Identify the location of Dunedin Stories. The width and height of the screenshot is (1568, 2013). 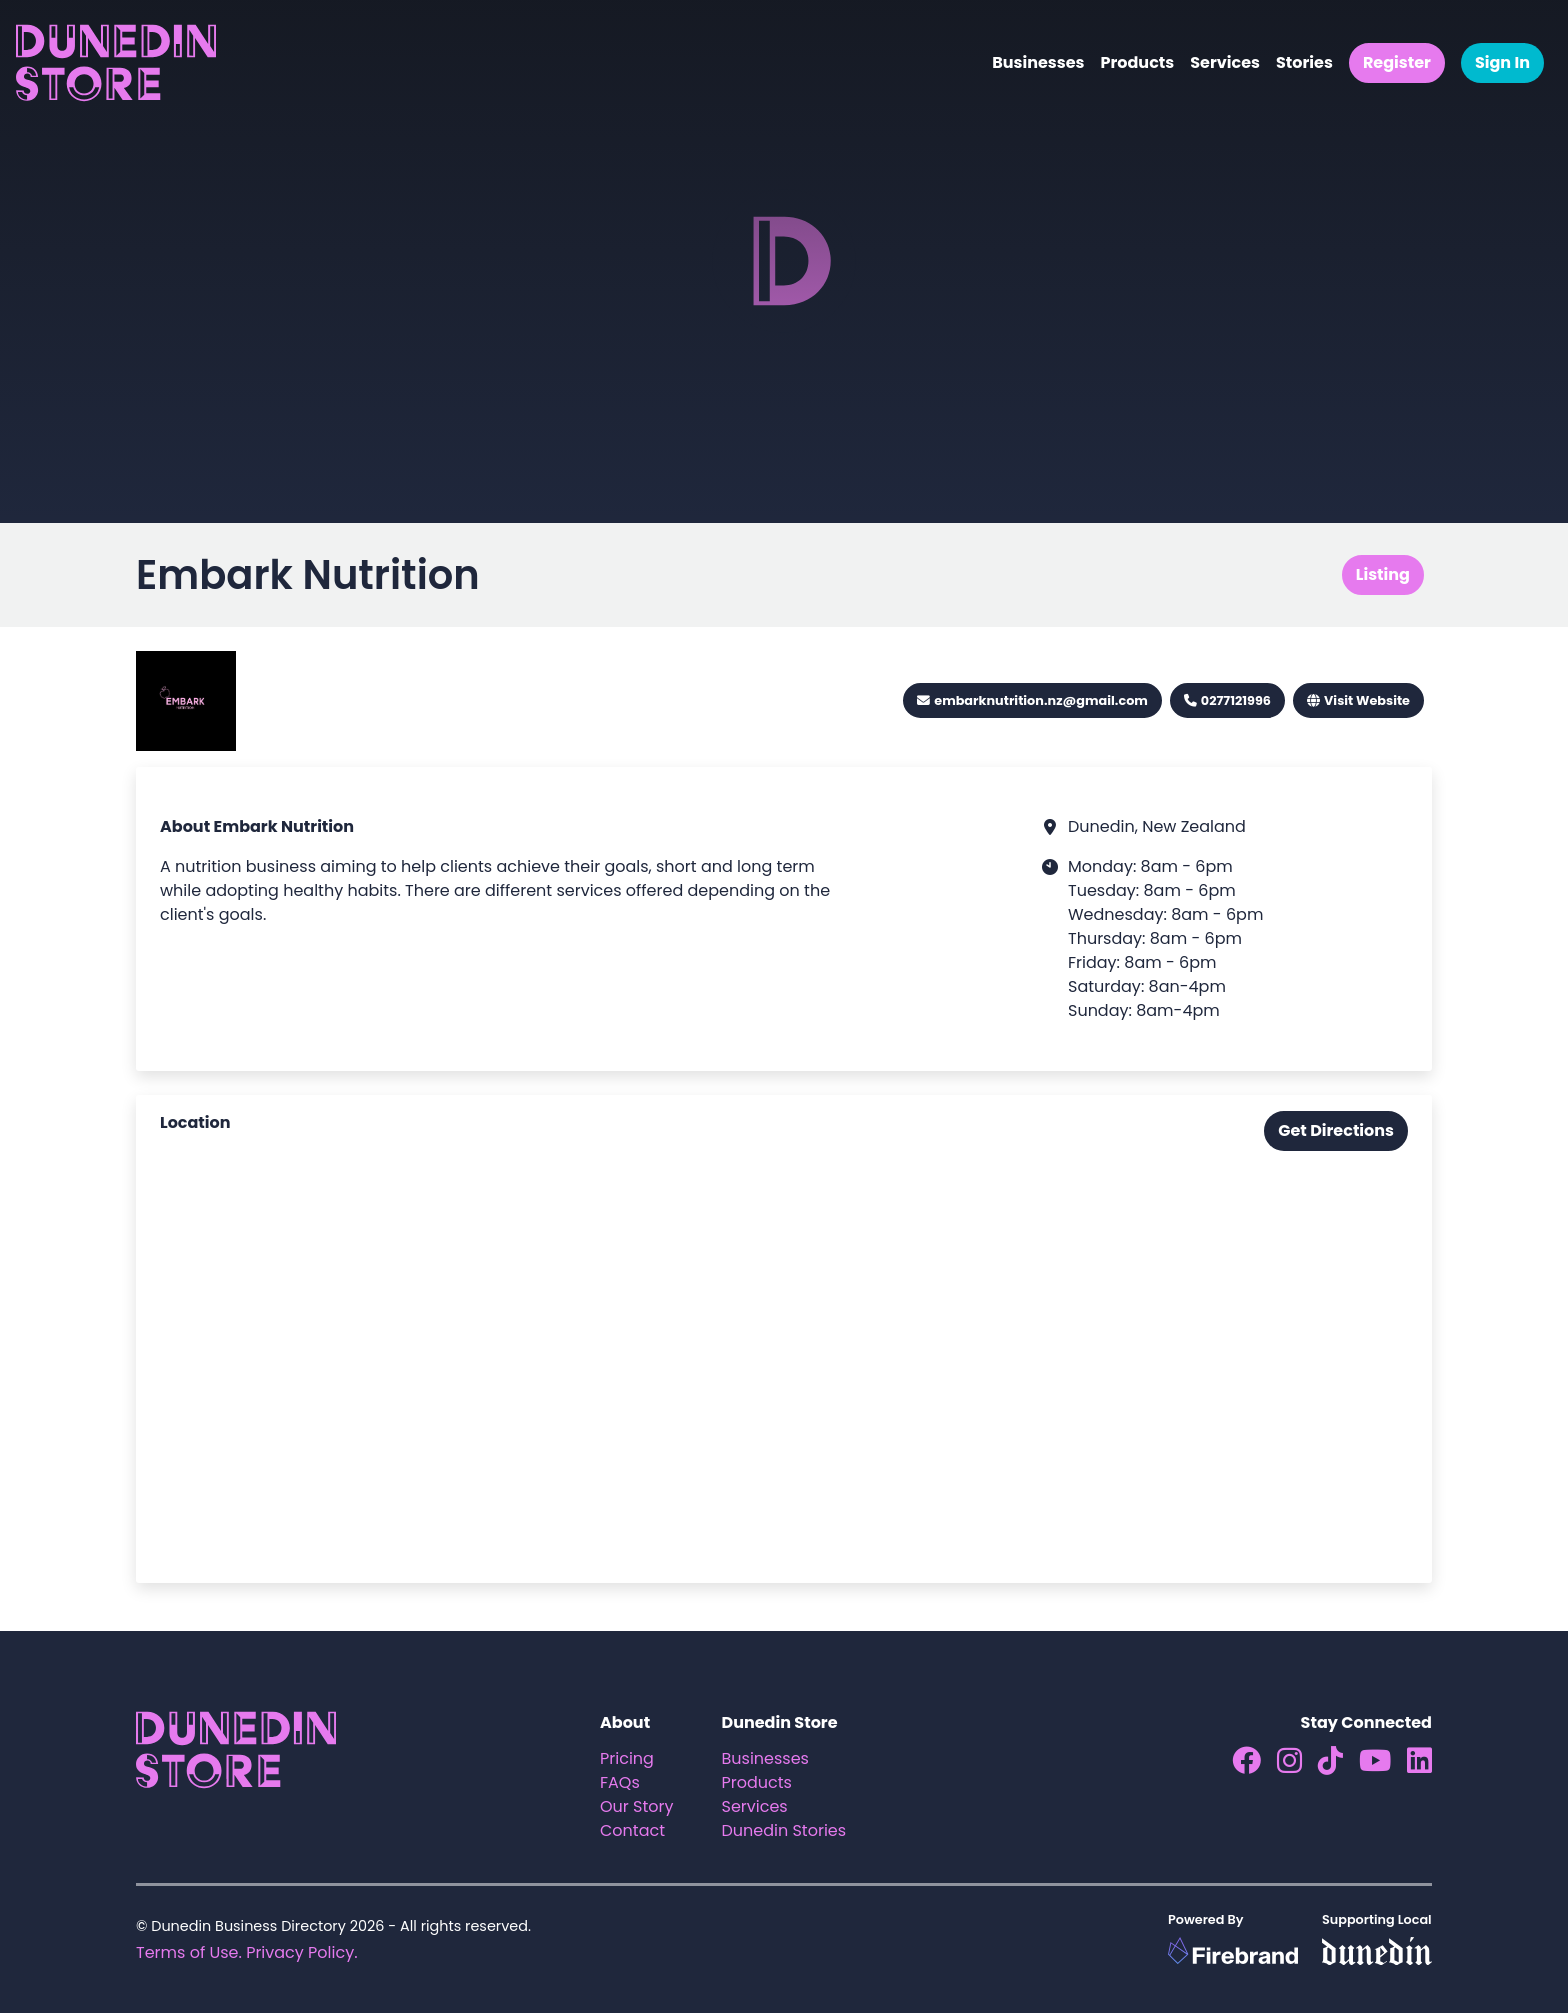
(784, 1830).